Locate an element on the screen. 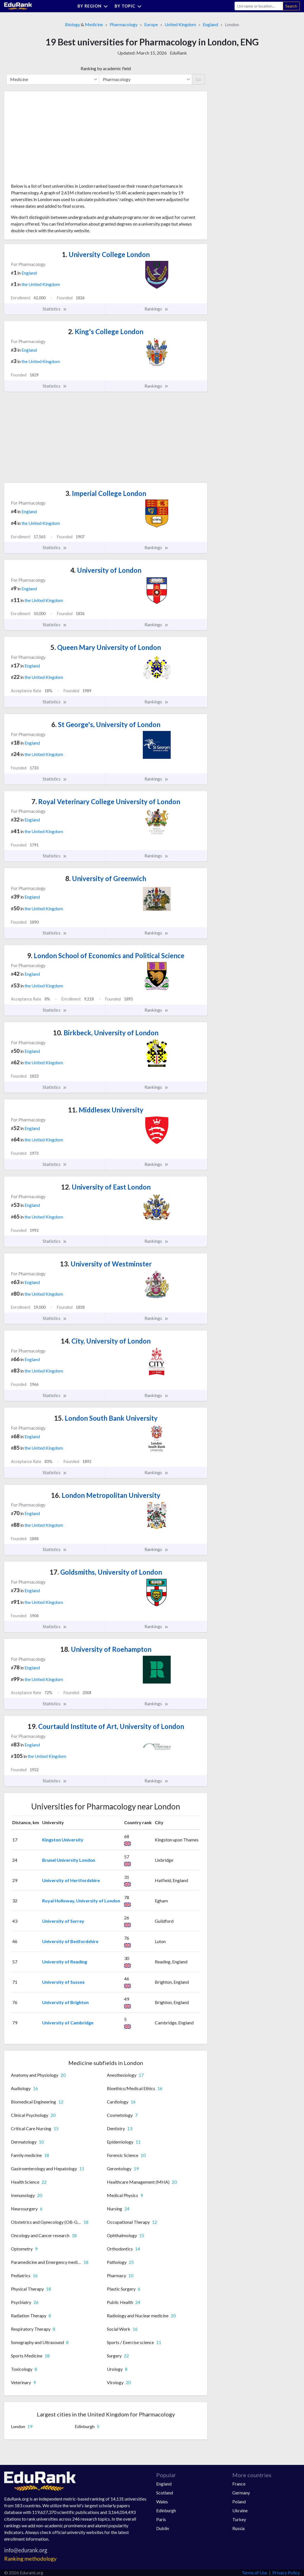 The image size is (304, 2576). Ukraine is located at coordinates (240, 2510).